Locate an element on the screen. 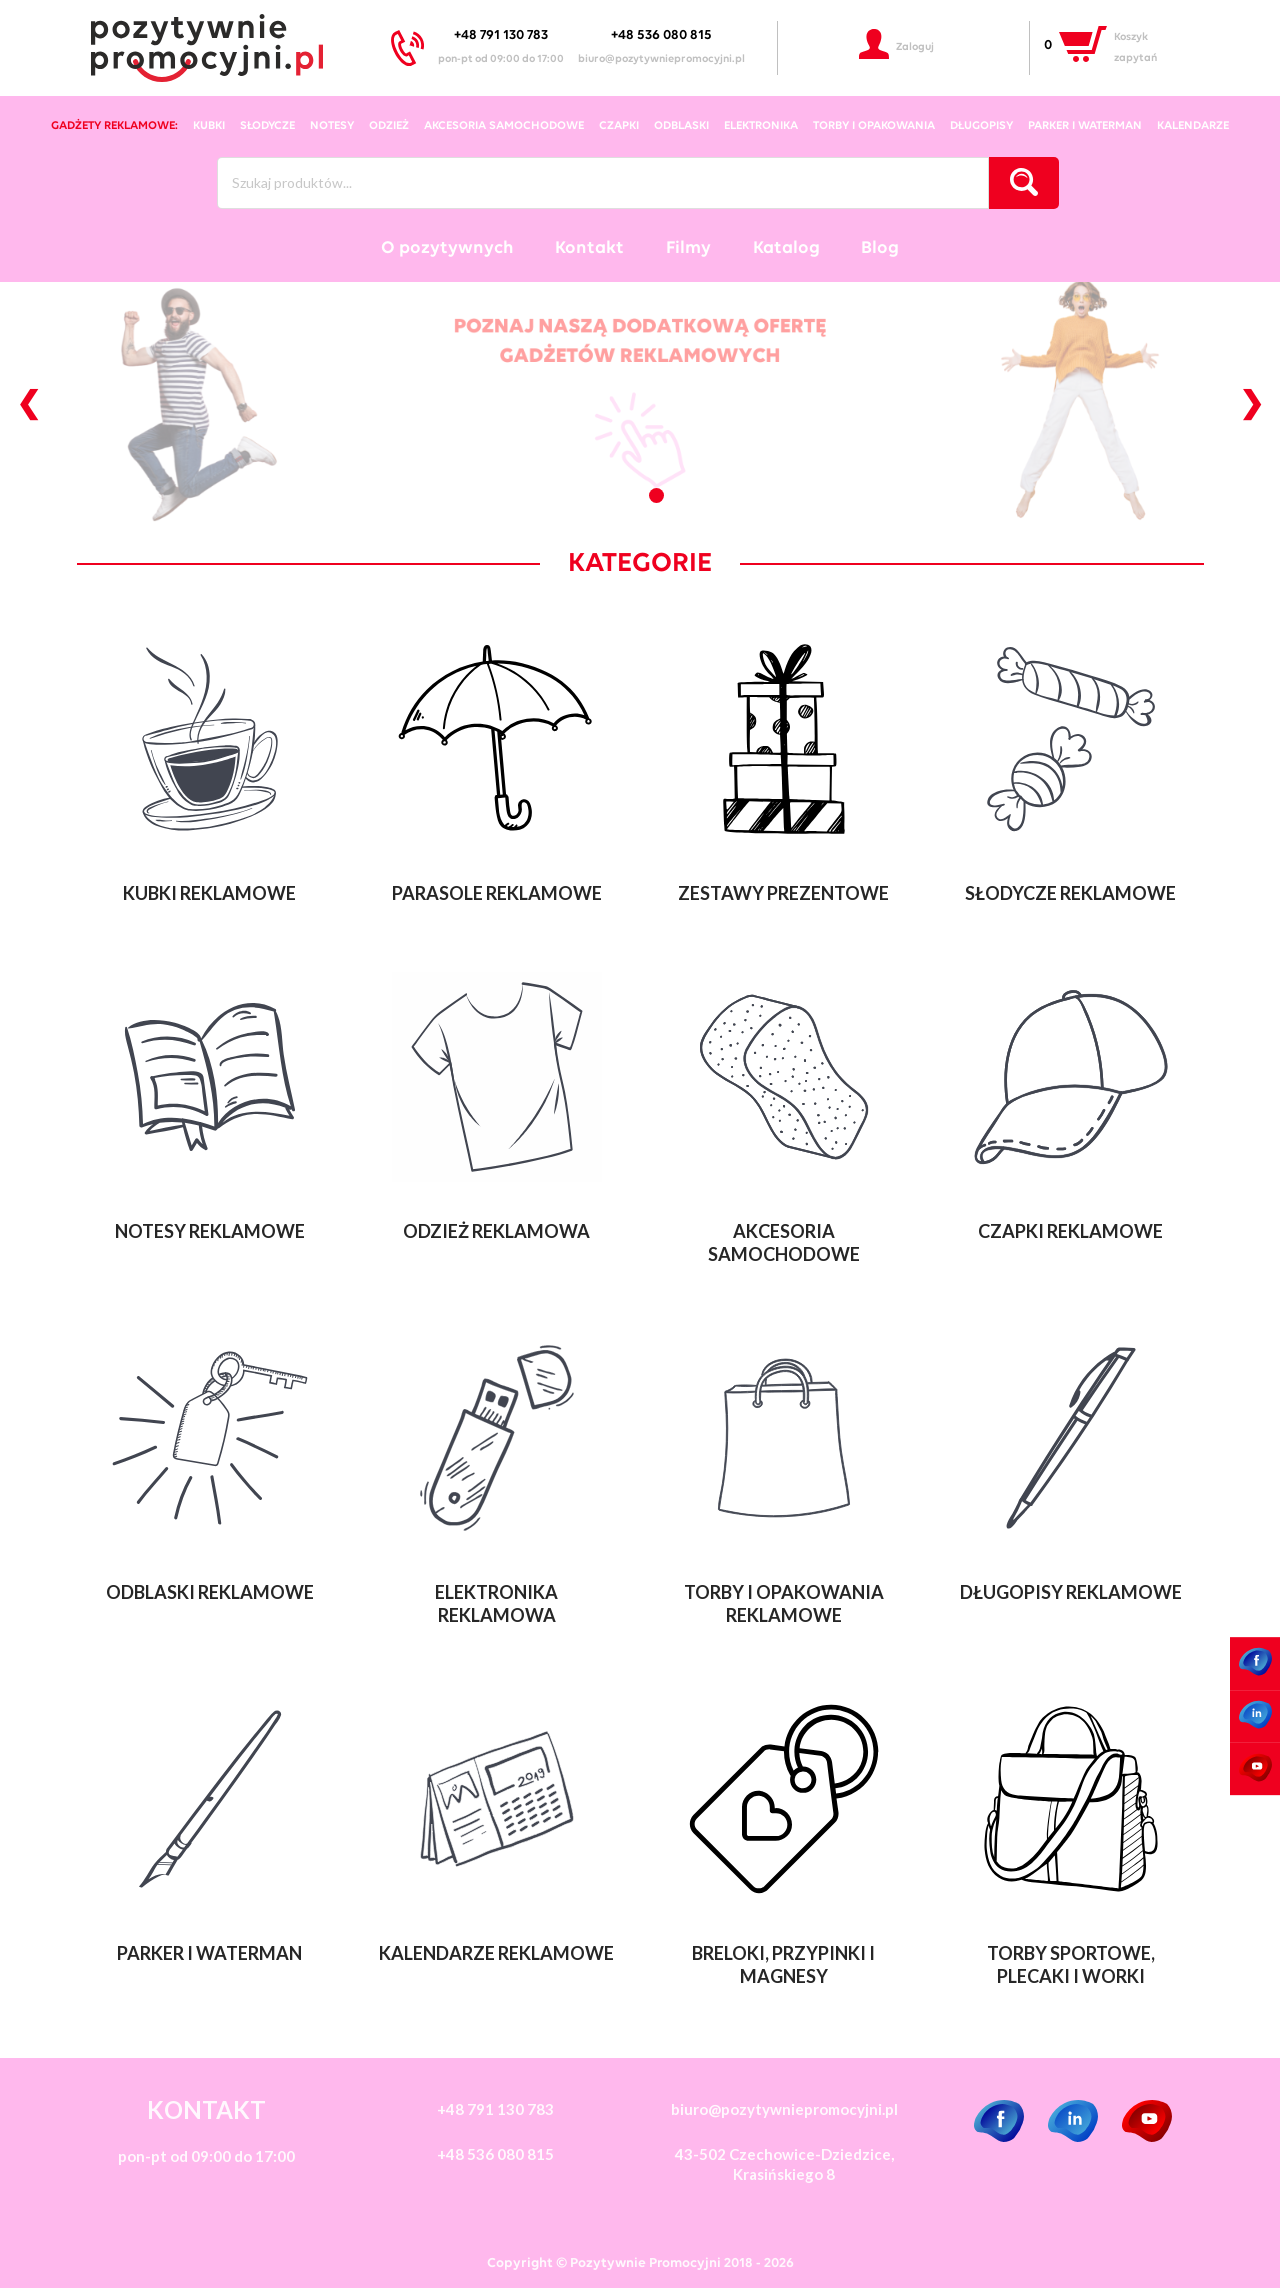  akcesoria samochodowe is located at coordinates (504, 126).